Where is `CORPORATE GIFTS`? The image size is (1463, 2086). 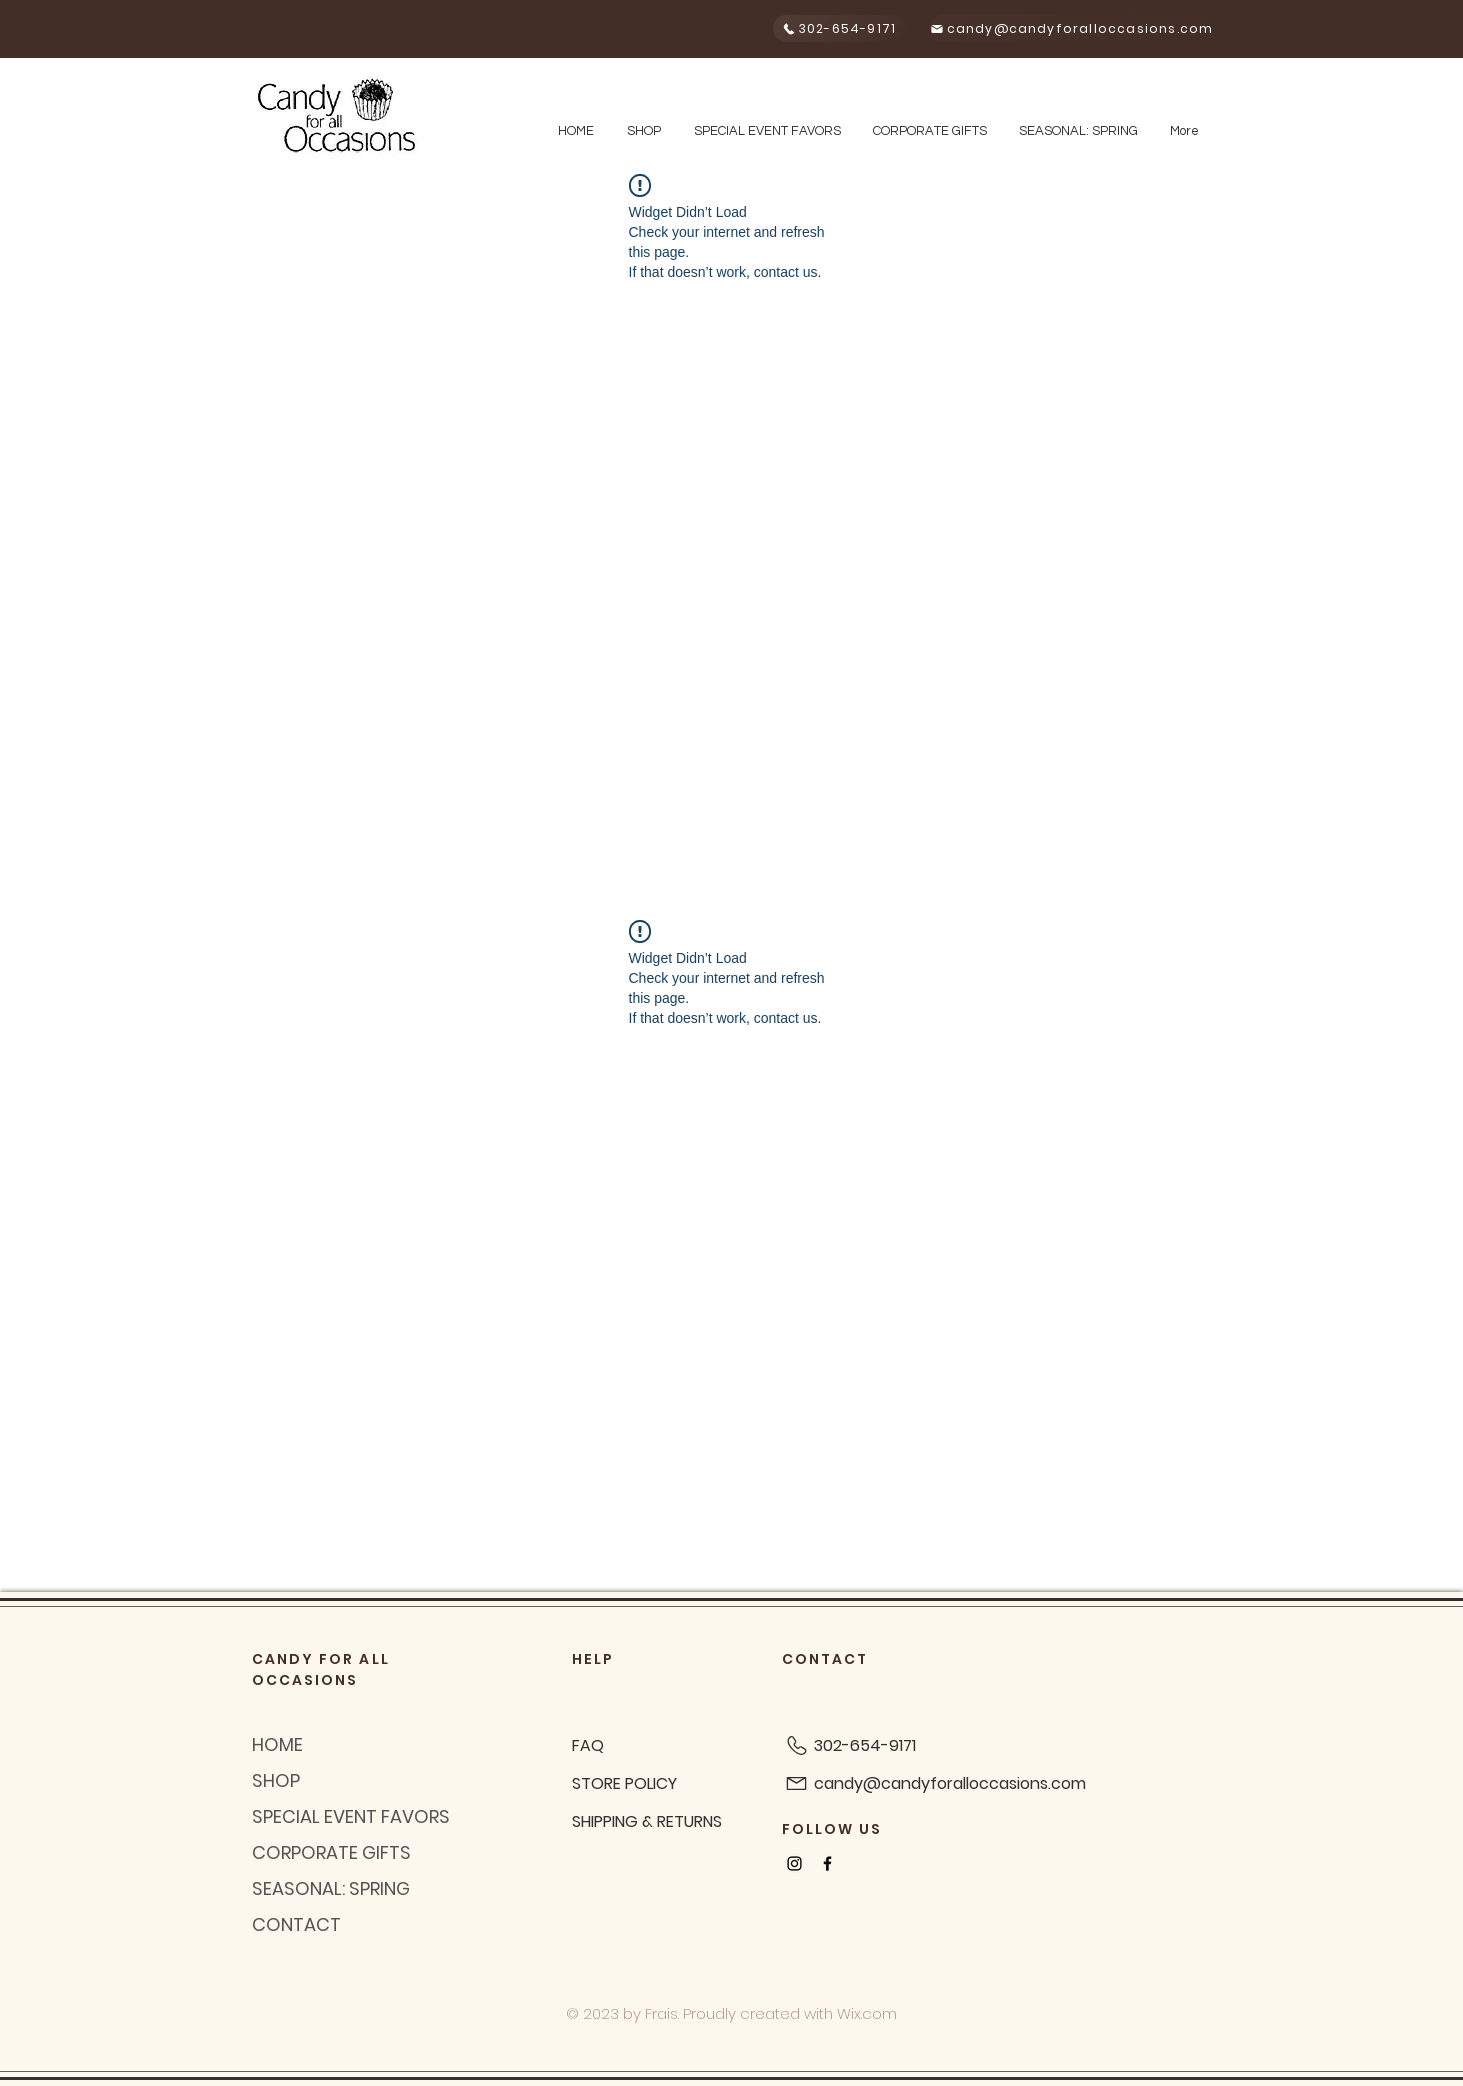 CORPORATE GIFTS is located at coordinates (331, 1852).